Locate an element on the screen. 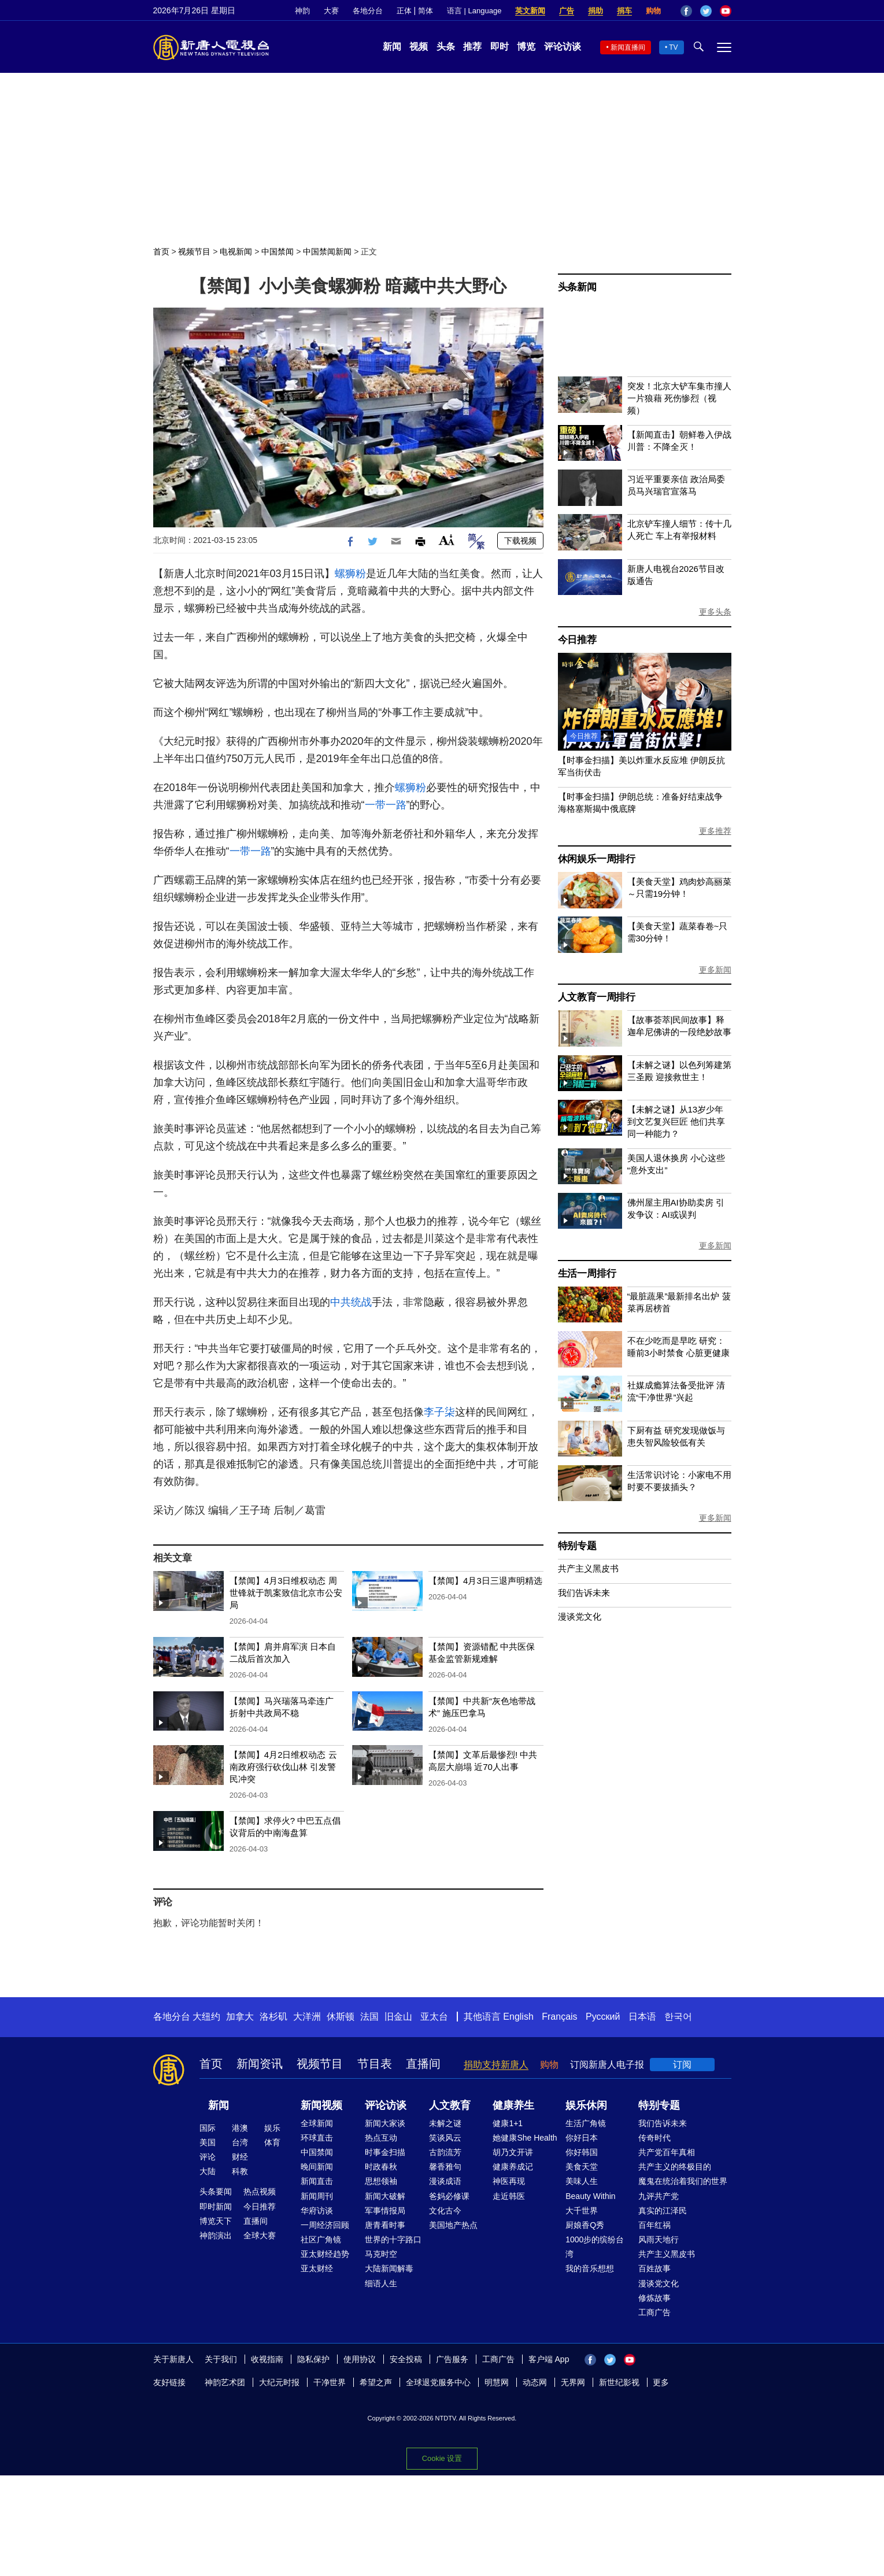 Image resolution: width=884 pixels, height=2576 pixels. 美国 is located at coordinates (207, 2142).